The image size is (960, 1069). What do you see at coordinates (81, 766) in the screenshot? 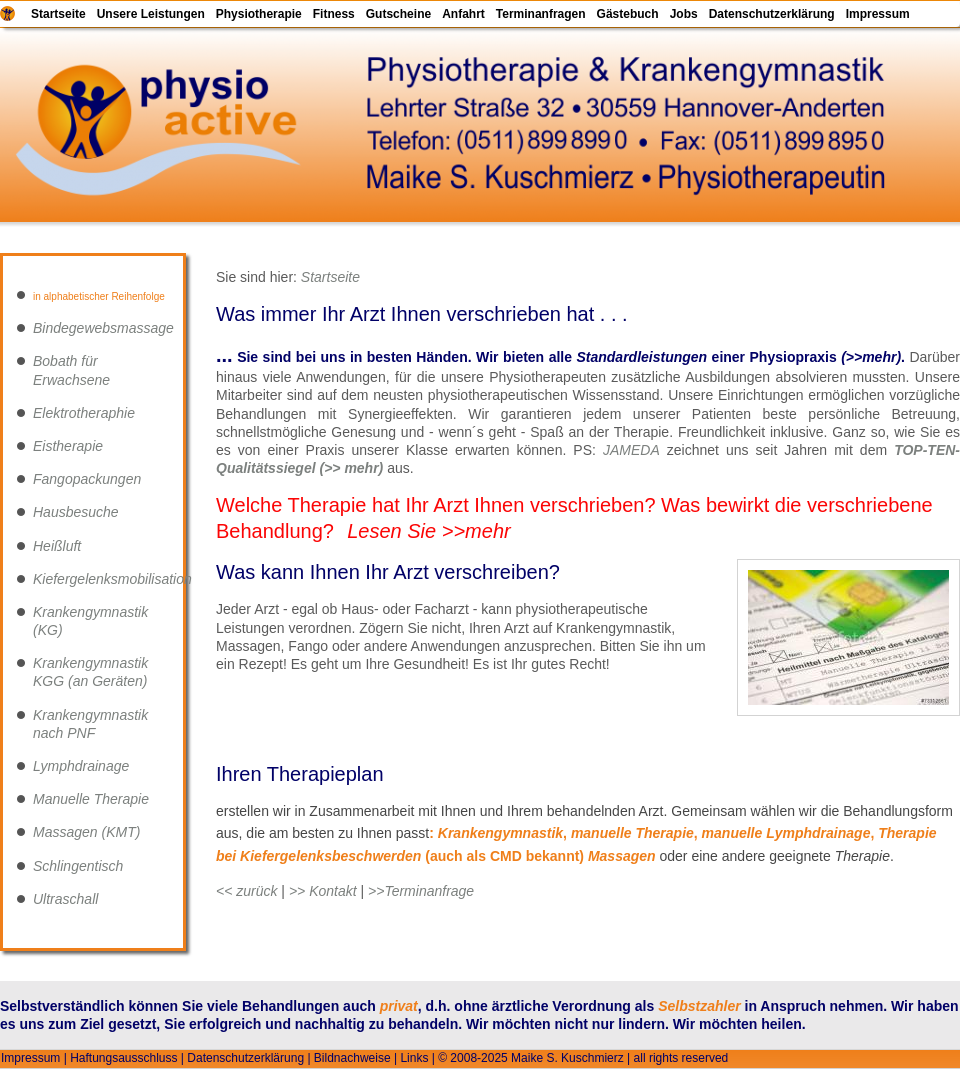
I see `Lymphdrainage` at bounding box center [81, 766].